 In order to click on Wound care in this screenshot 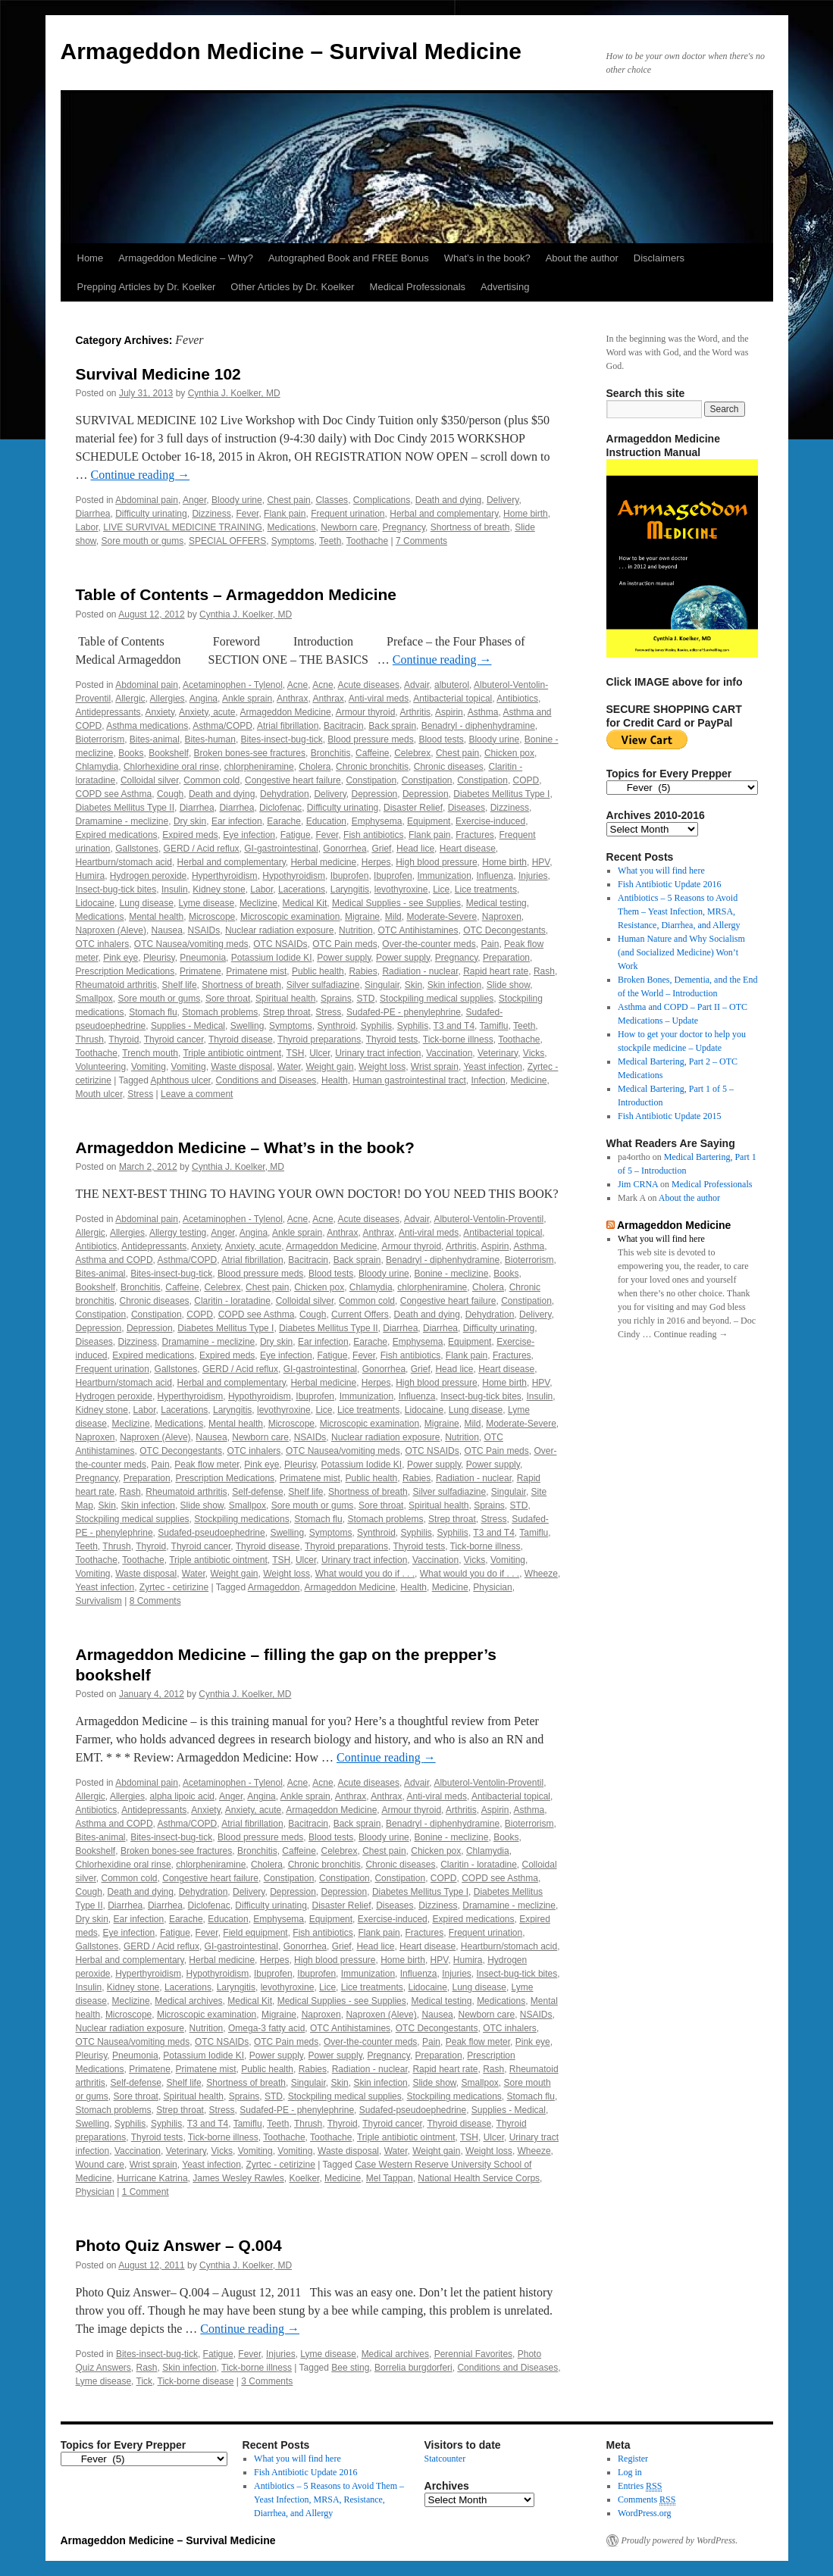, I will do `click(100, 2164)`.